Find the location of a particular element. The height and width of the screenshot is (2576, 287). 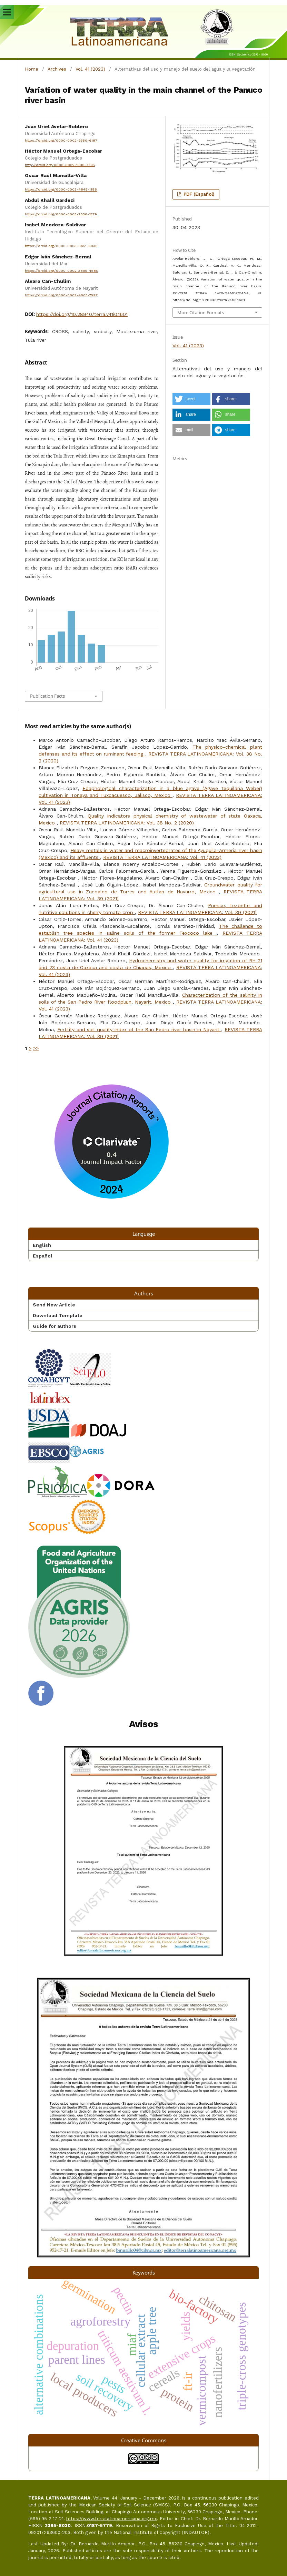

Download Template is located at coordinates (57, 1315).